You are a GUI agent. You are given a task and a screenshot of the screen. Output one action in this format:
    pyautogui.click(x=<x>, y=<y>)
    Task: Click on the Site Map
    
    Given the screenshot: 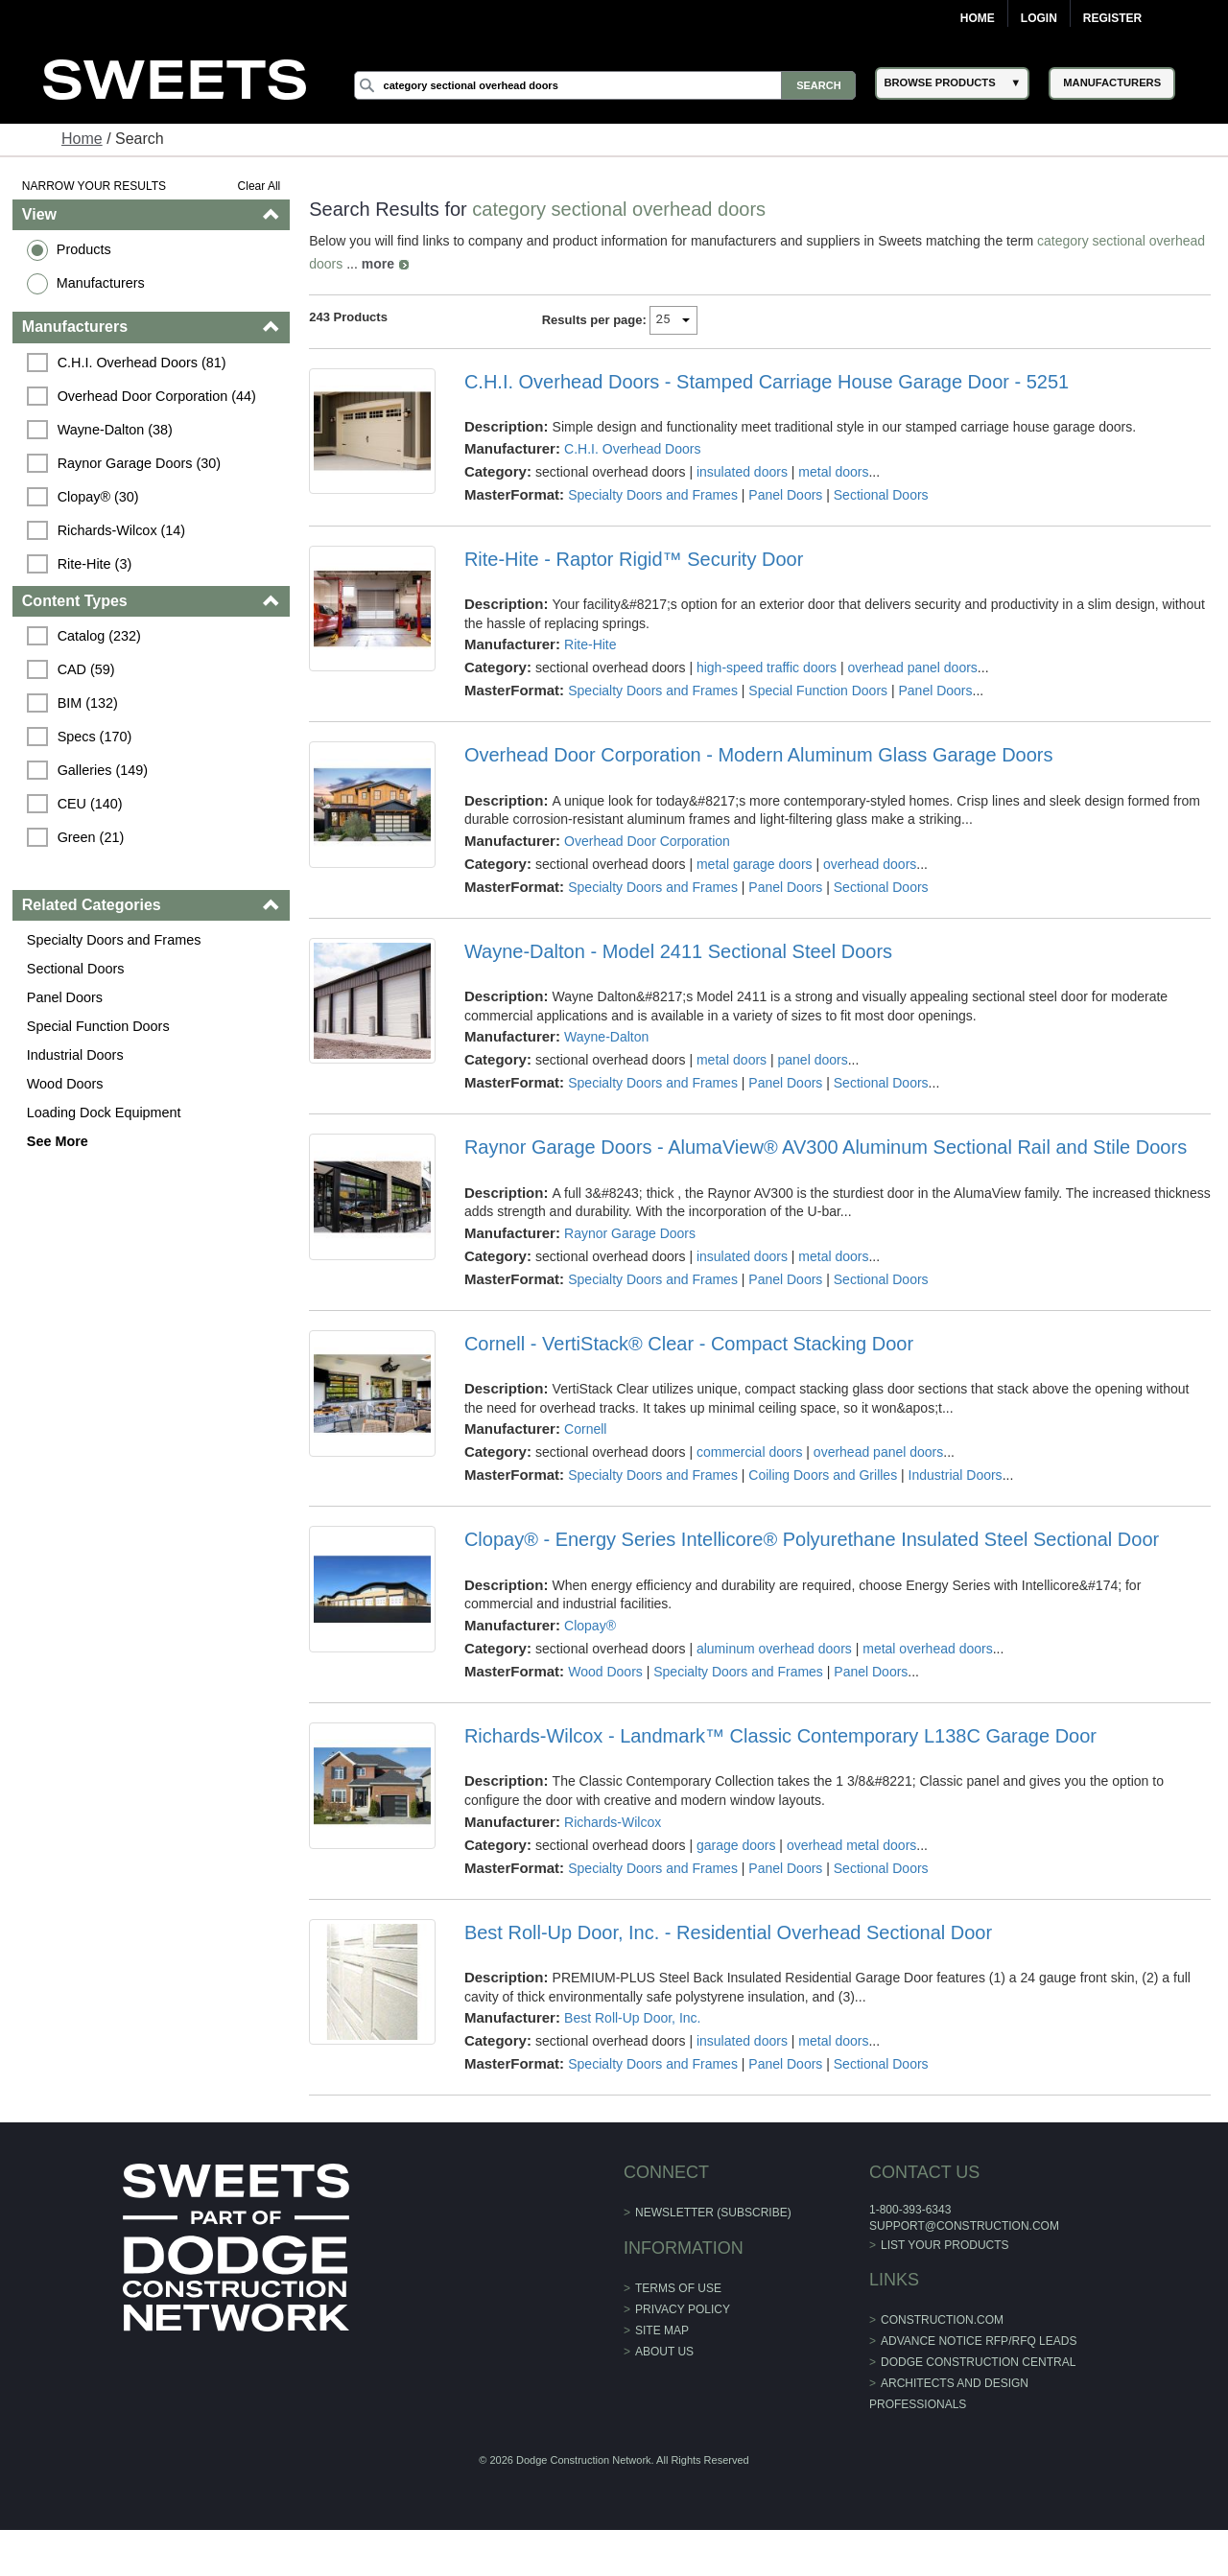 What is the action you would take?
    pyautogui.click(x=662, y=2330)
    